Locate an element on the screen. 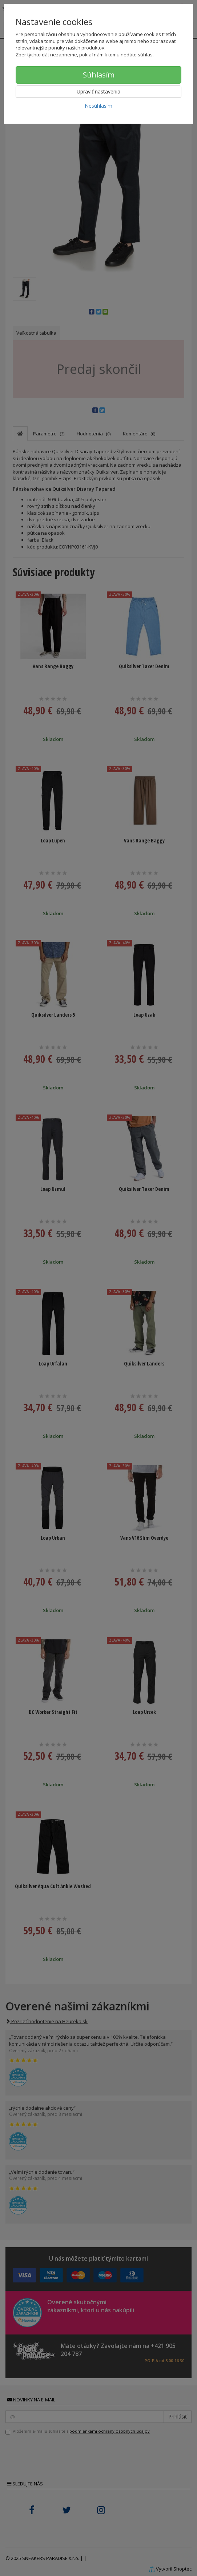 The width and height of the screenshot is (197, 2576). Nesúhlasím is located at coordinates (98, 105).